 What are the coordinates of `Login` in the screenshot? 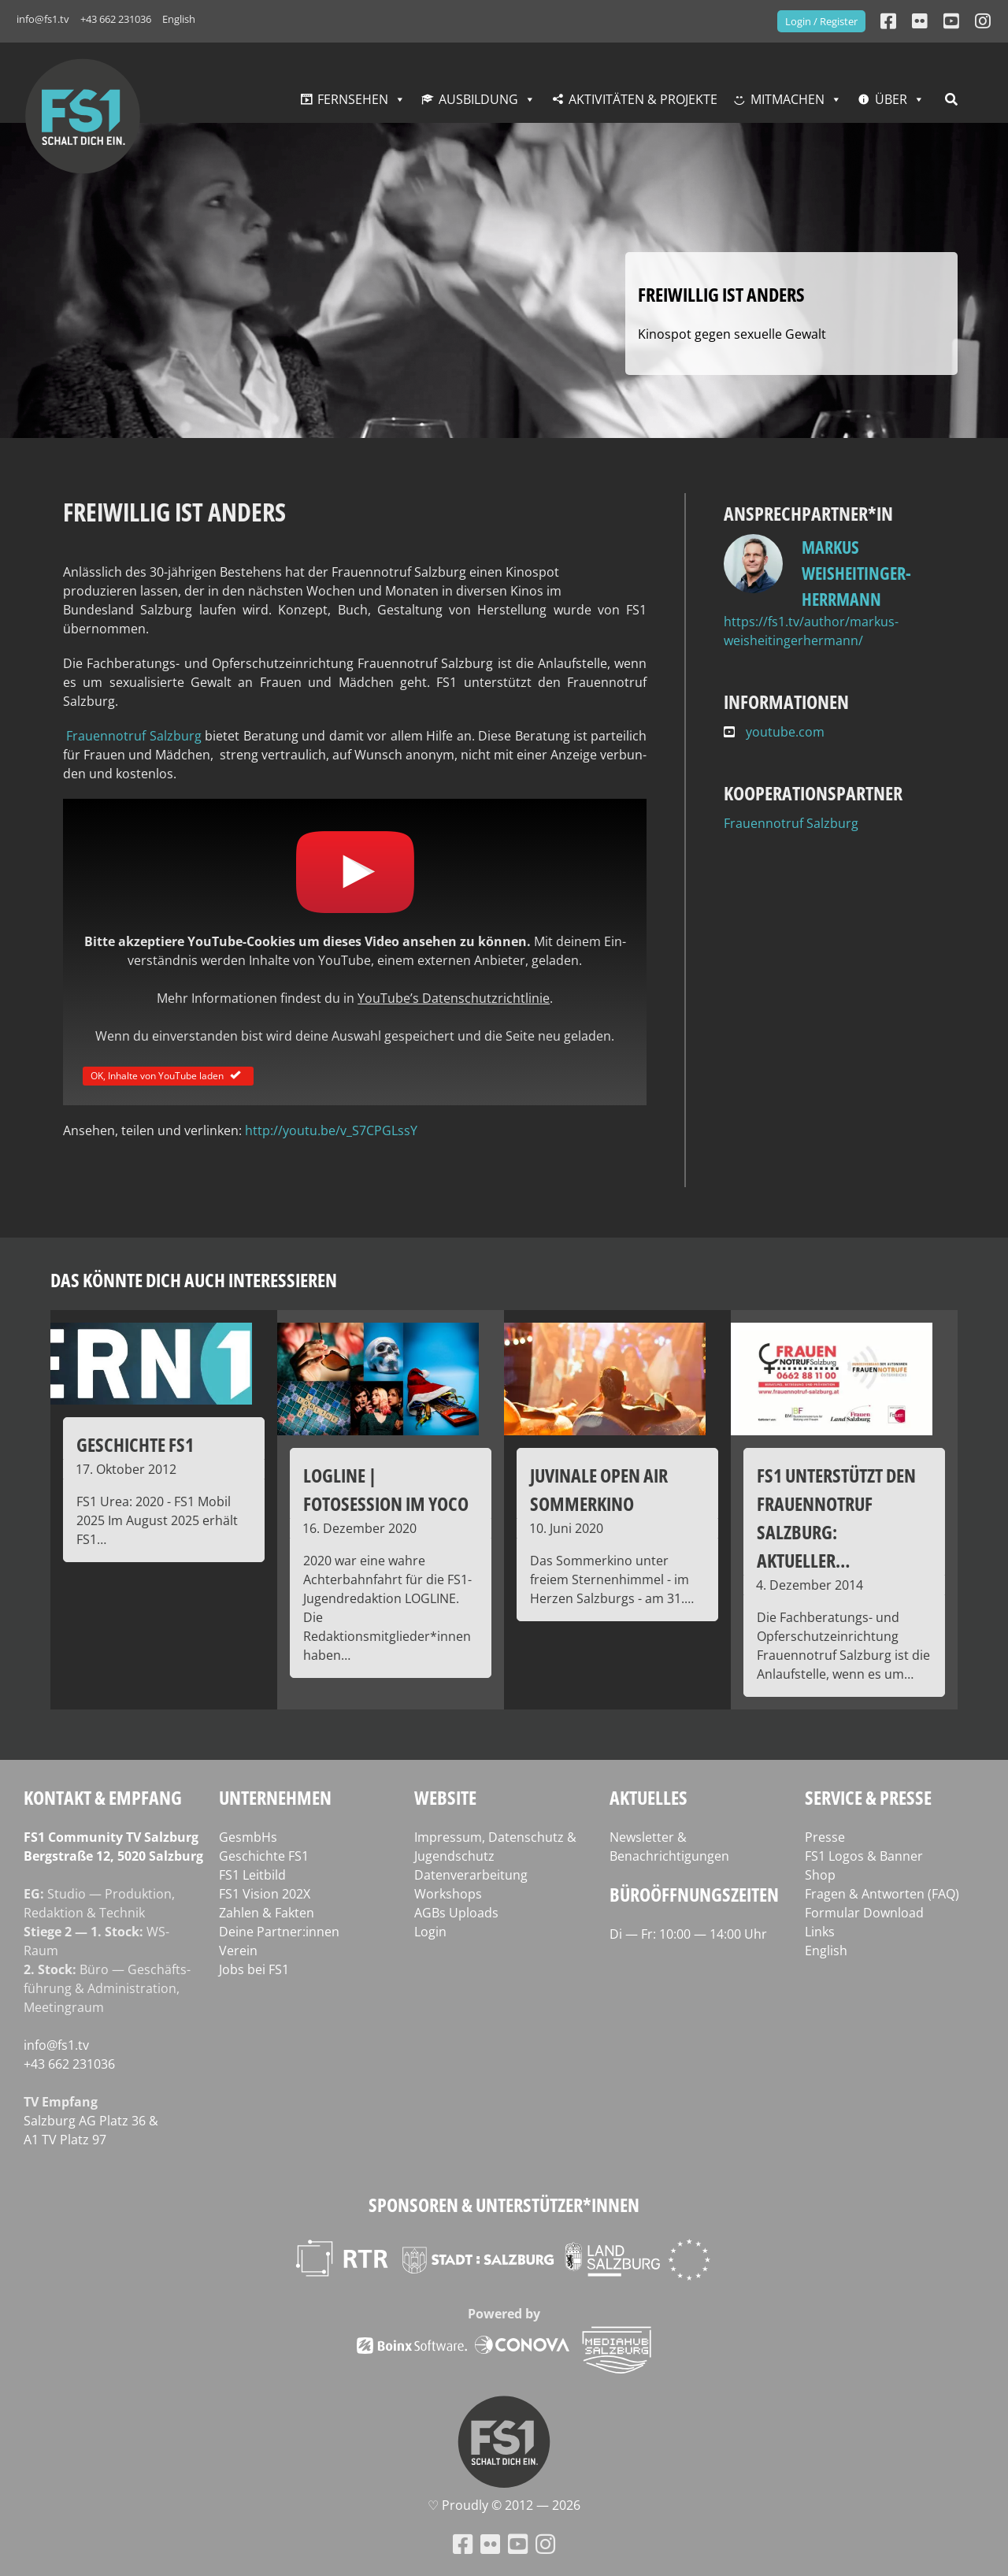 It's located at (430, 1931).